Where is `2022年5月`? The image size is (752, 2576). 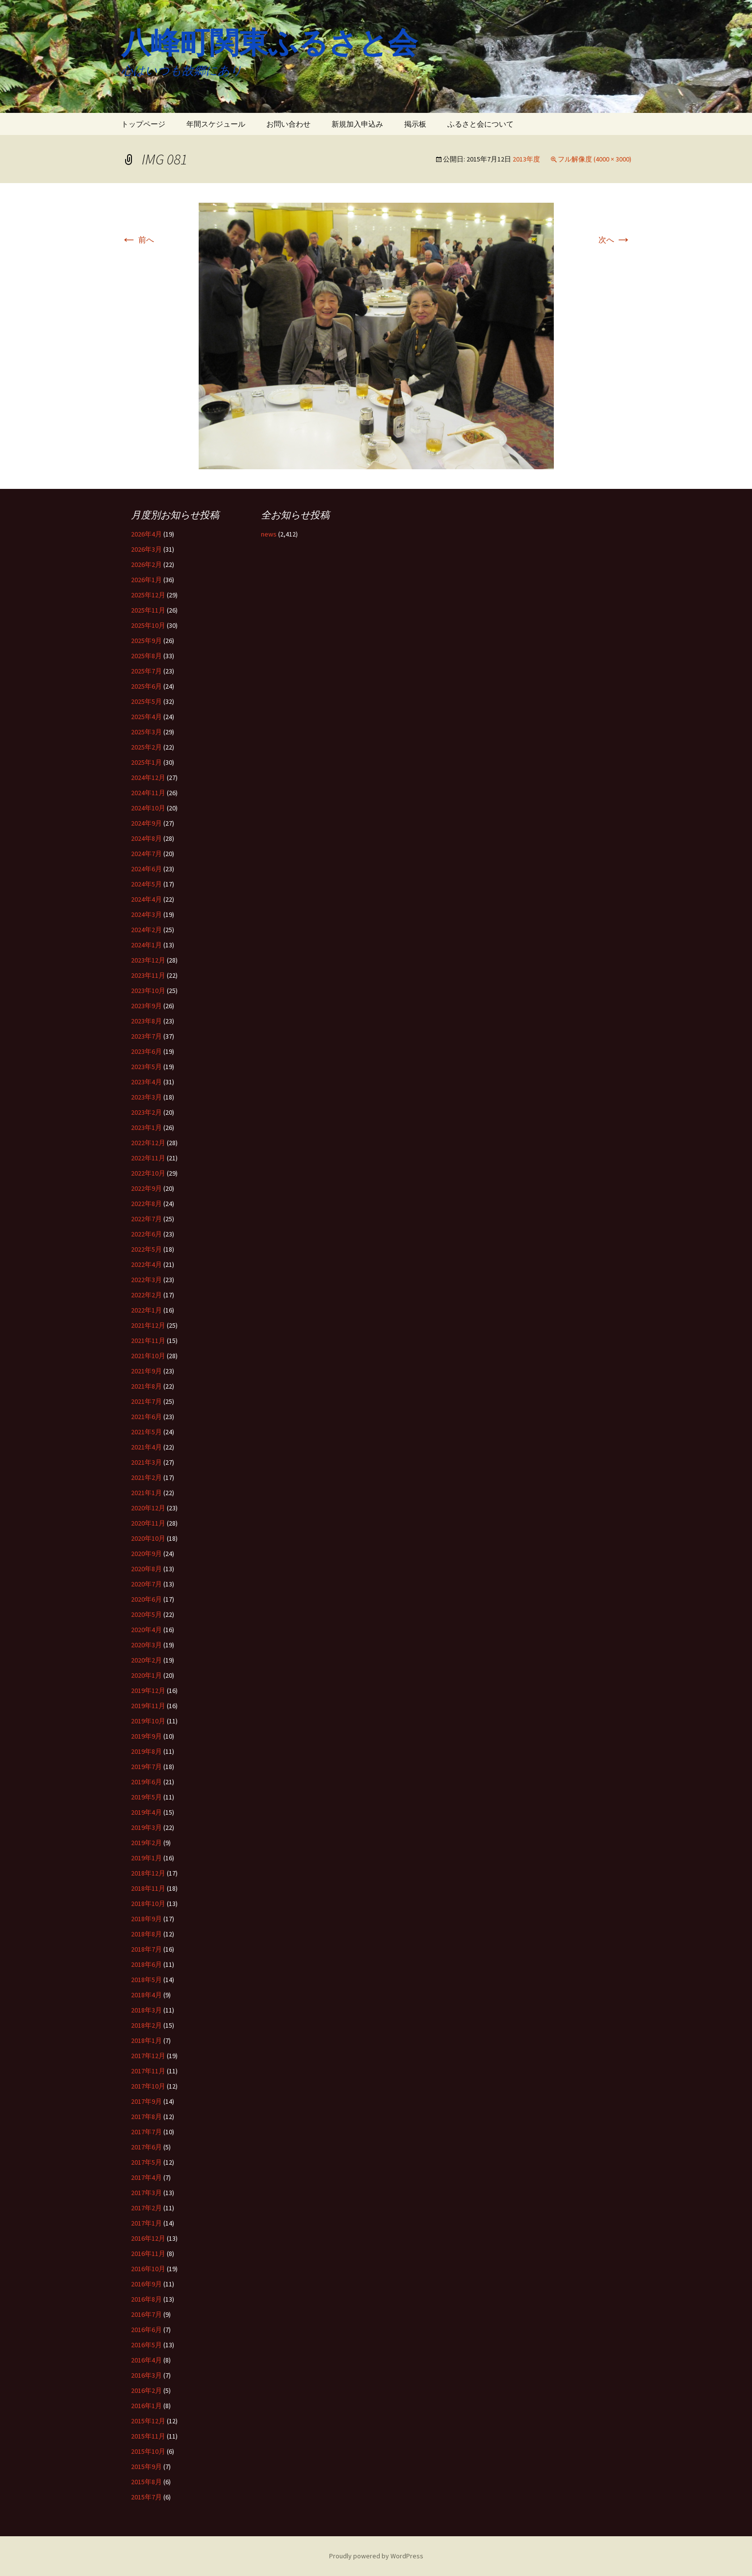 2022年5月 is located at coordinates (146, 1249).